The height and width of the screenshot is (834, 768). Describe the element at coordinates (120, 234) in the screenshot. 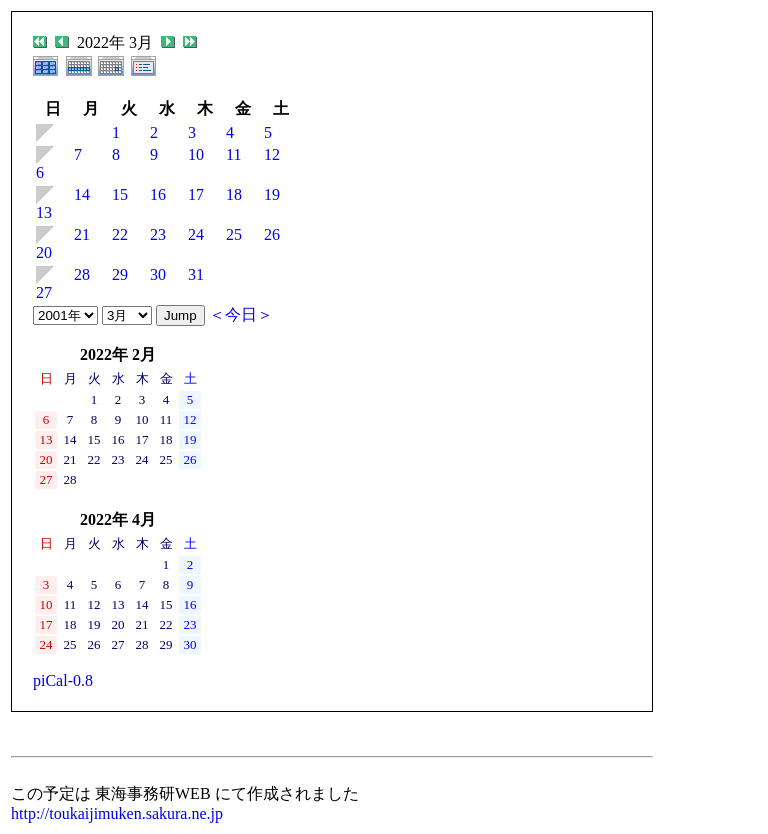

I see `22` at that location.